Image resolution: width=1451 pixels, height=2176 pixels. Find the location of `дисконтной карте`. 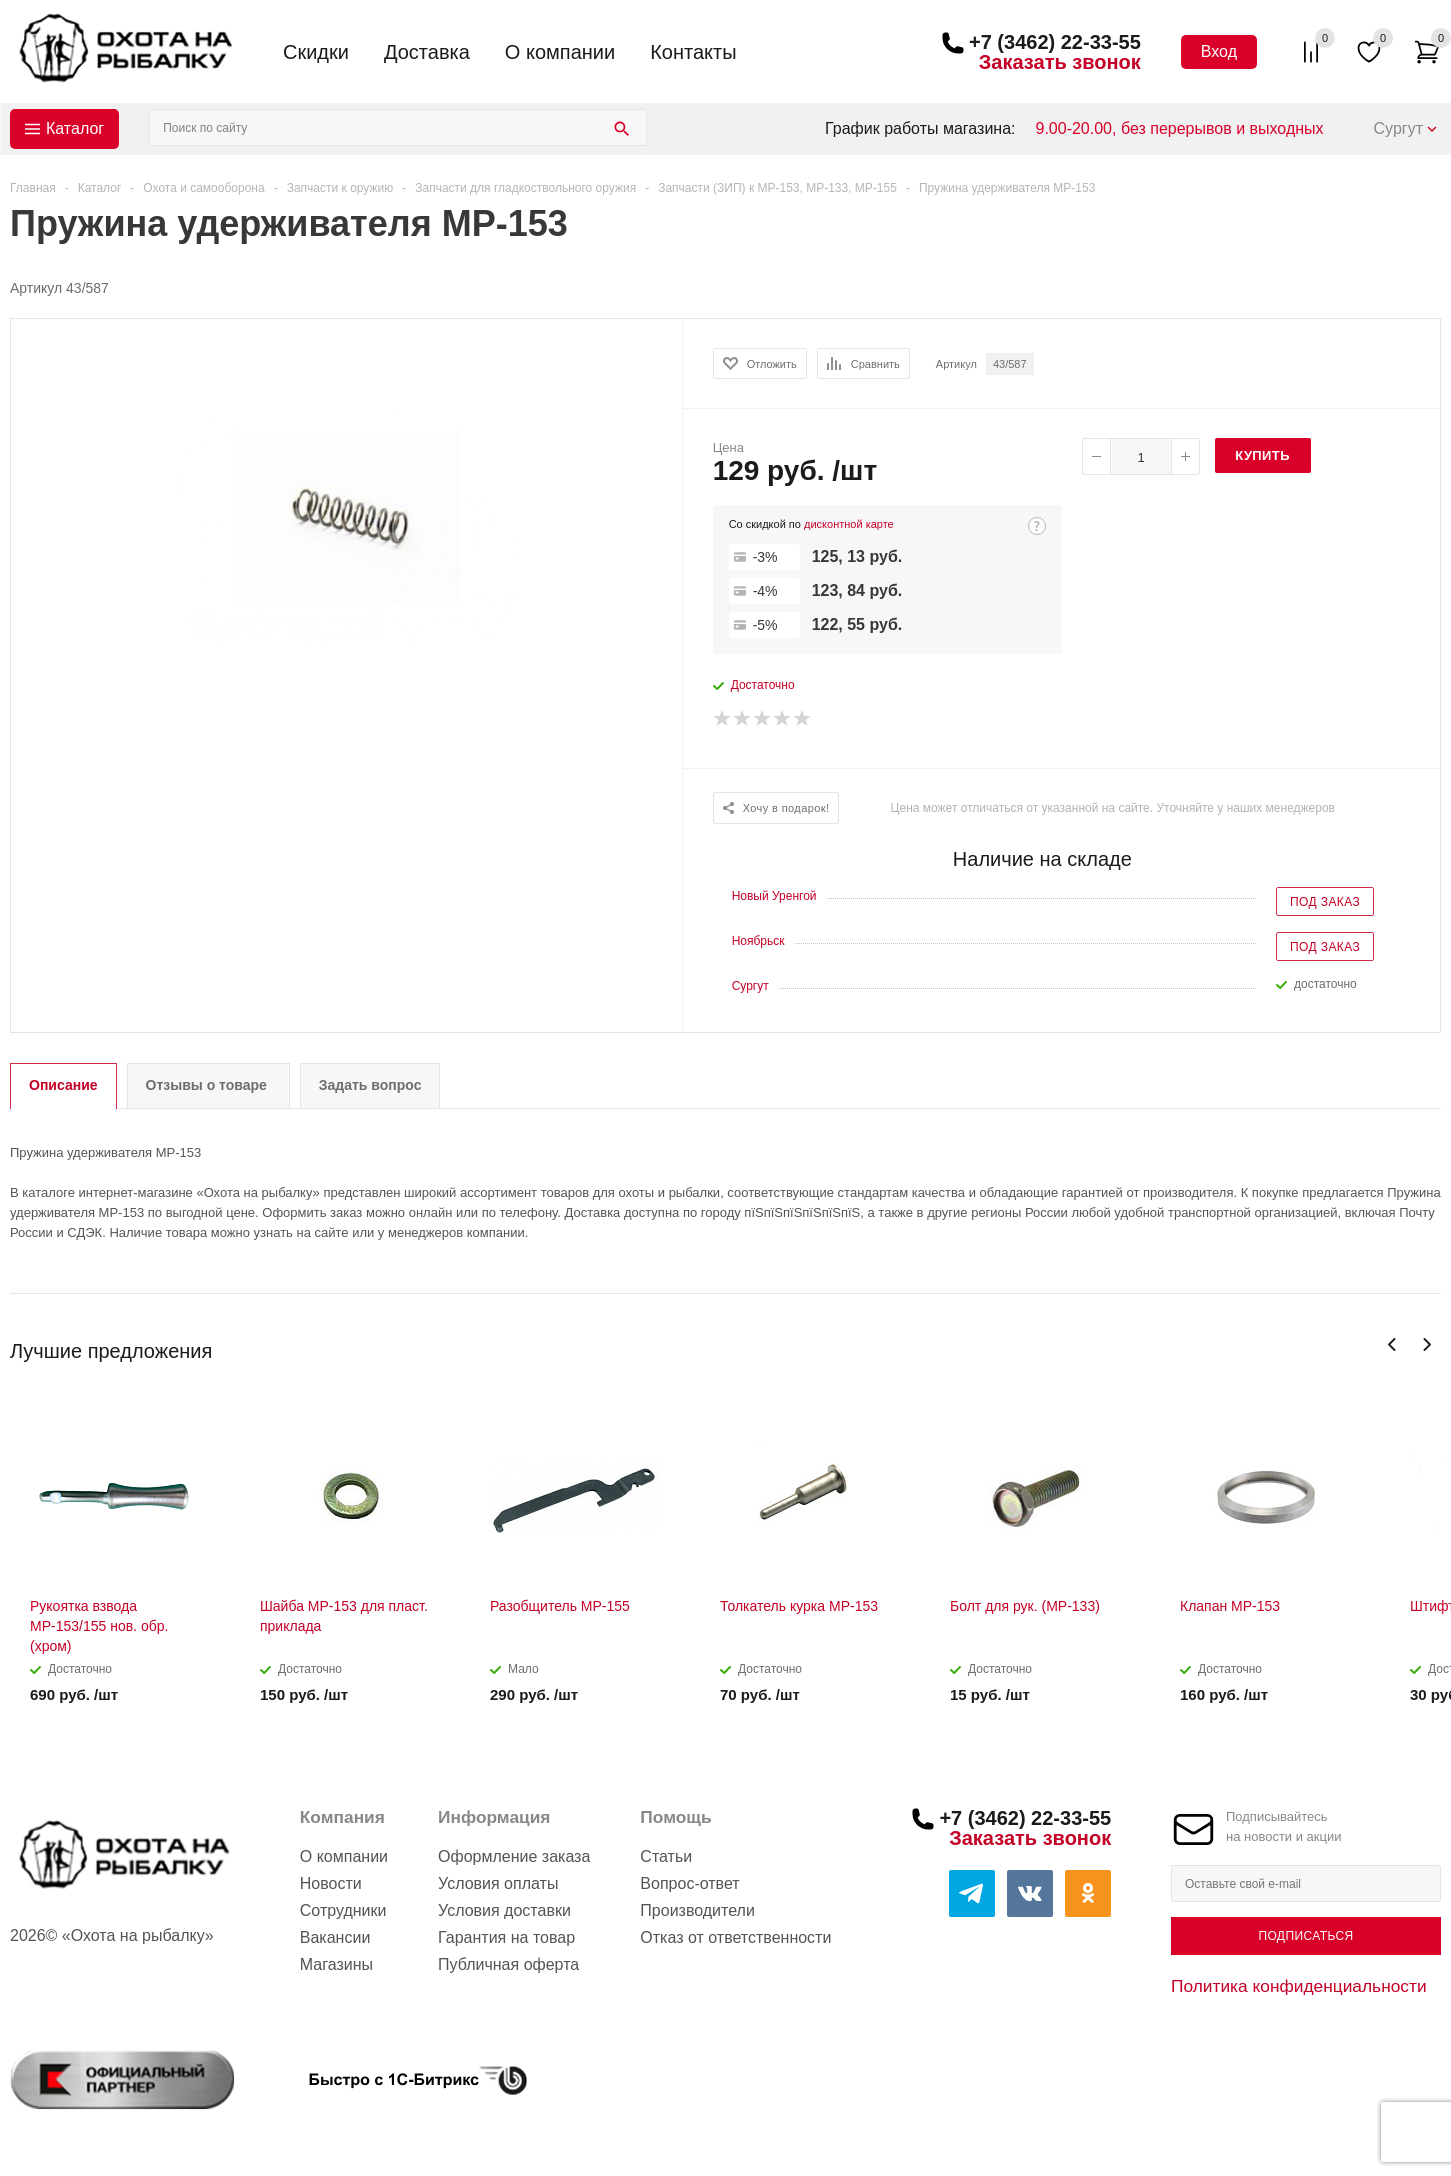

дисконтной карте is located at coordinates (849, 524).